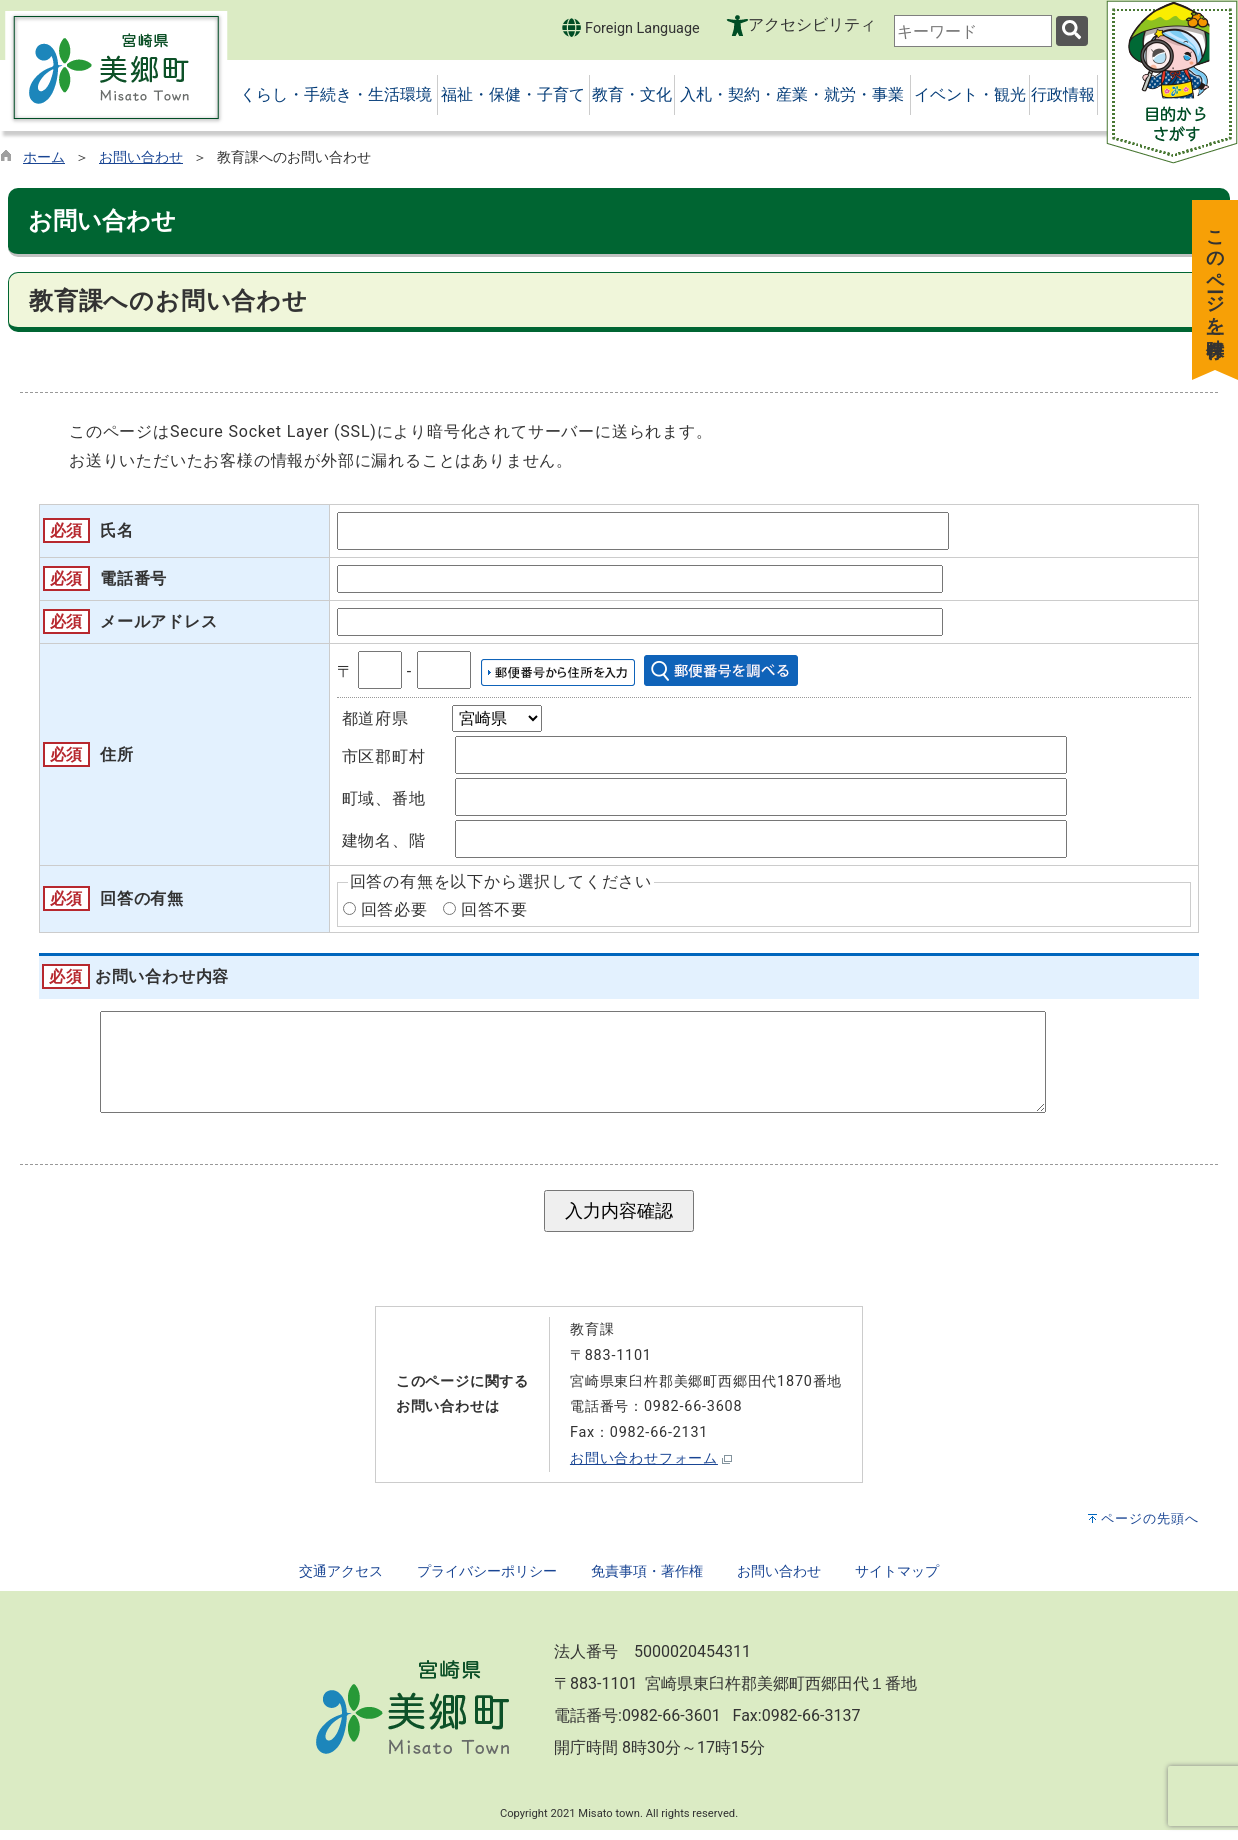 This screenshot has height=1840, width=1238. What do you see at coordinates (644, 1468) in the screenshot?
I see `お問い合わせフォーム` at bounding box center [644, 1468].